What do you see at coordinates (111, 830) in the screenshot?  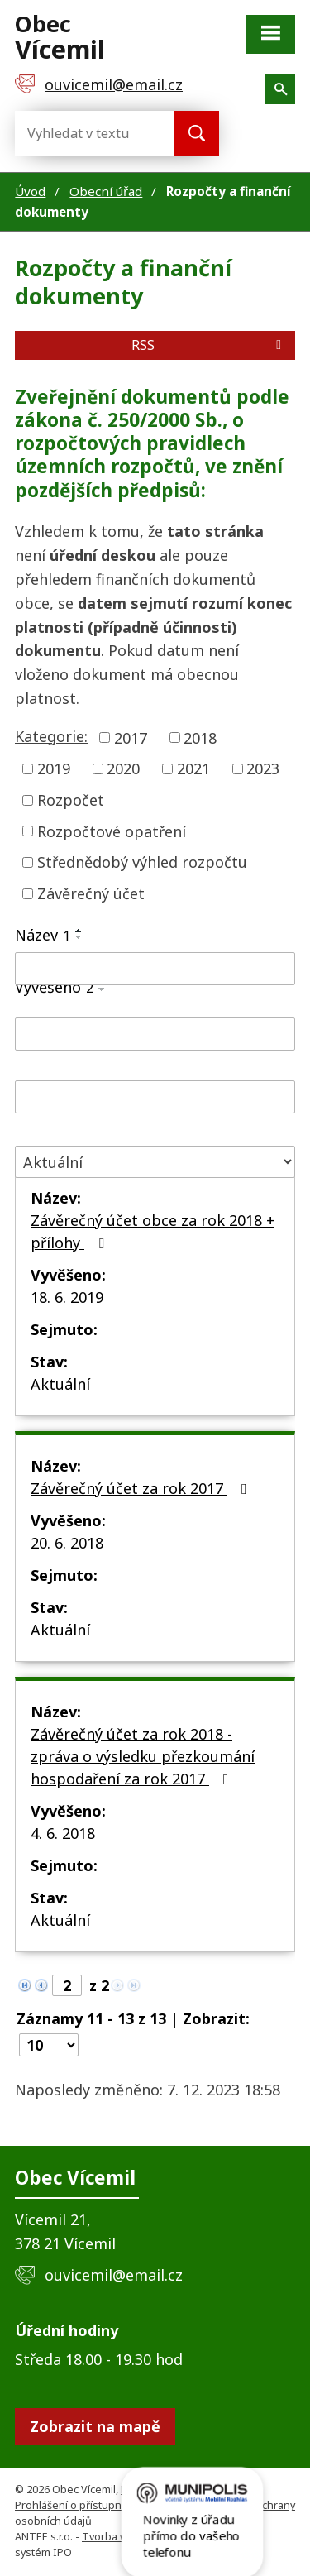 I see `Rozpočtové opatření` at bounding box center [111, 830].